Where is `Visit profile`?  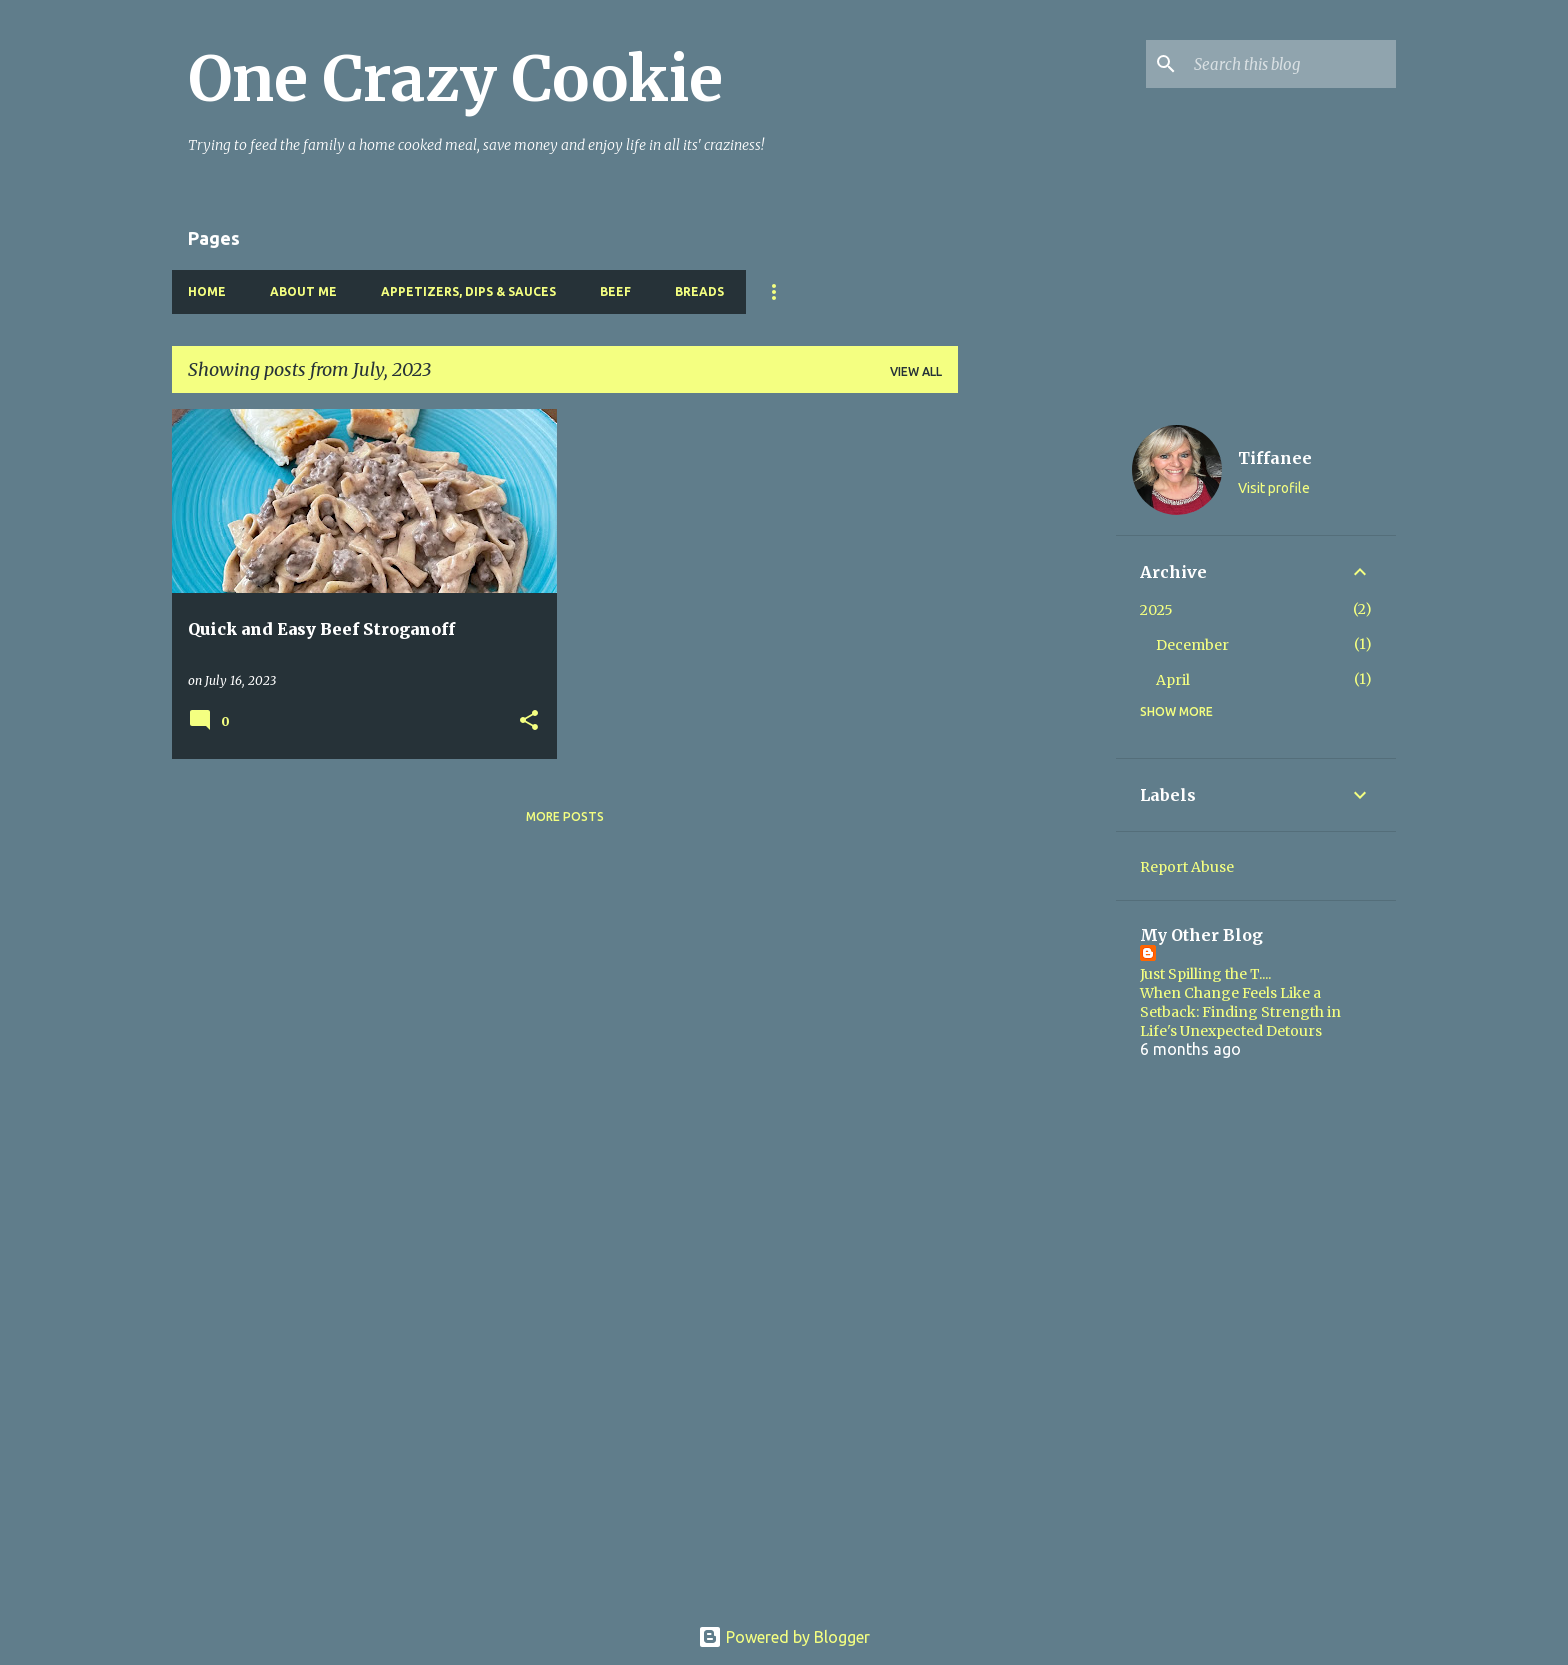
Visit profile is located at coordinates (1274, 488).